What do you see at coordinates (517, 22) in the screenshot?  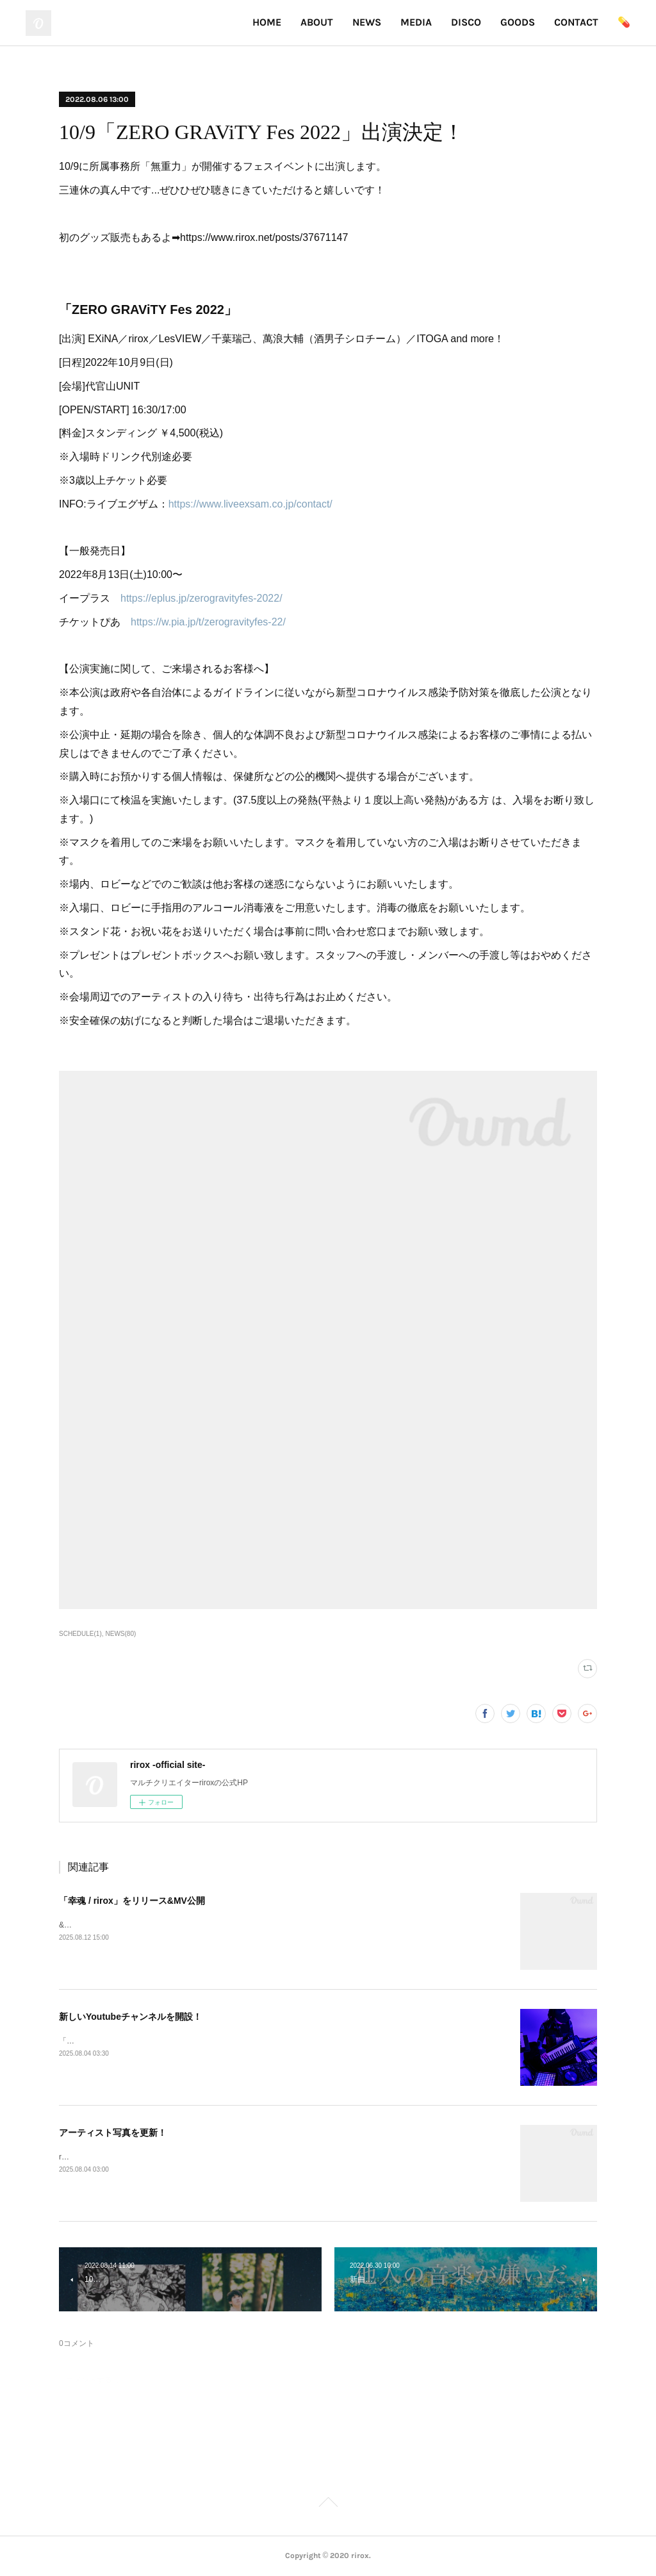 I see `GOODS` at bounding box center [517, 22].